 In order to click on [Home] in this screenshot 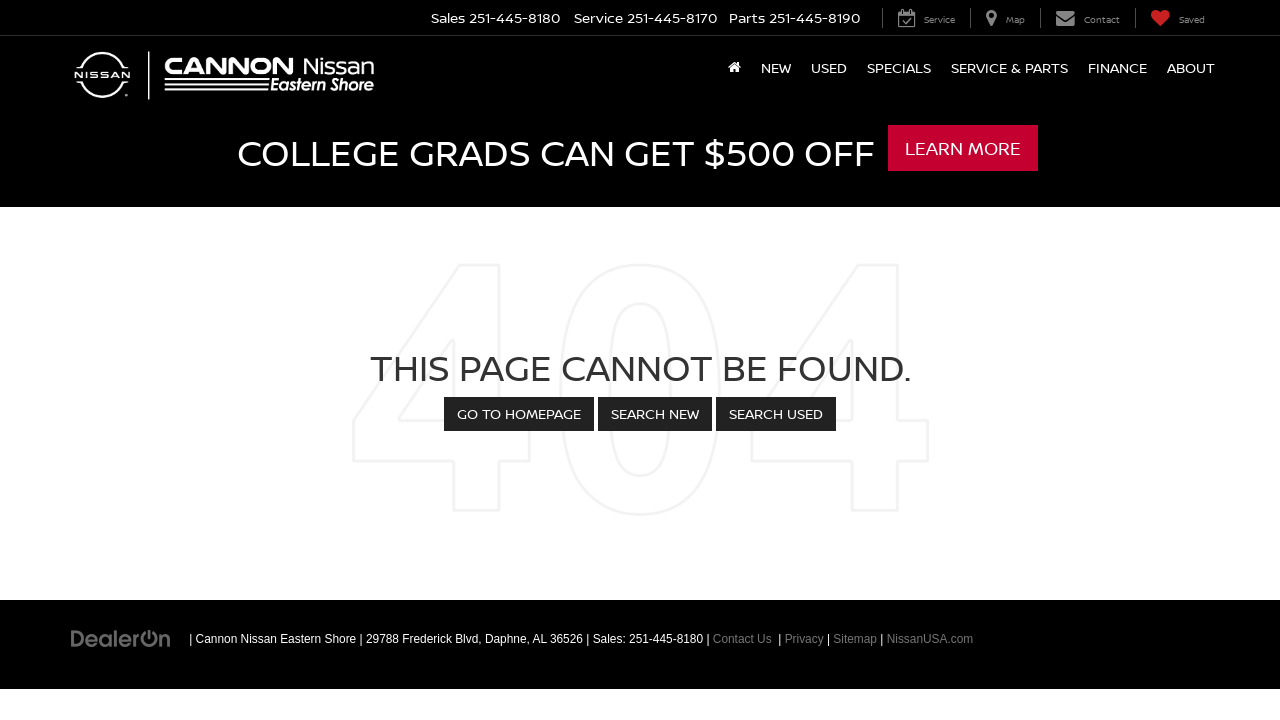, I will do `click(734, 68)`.